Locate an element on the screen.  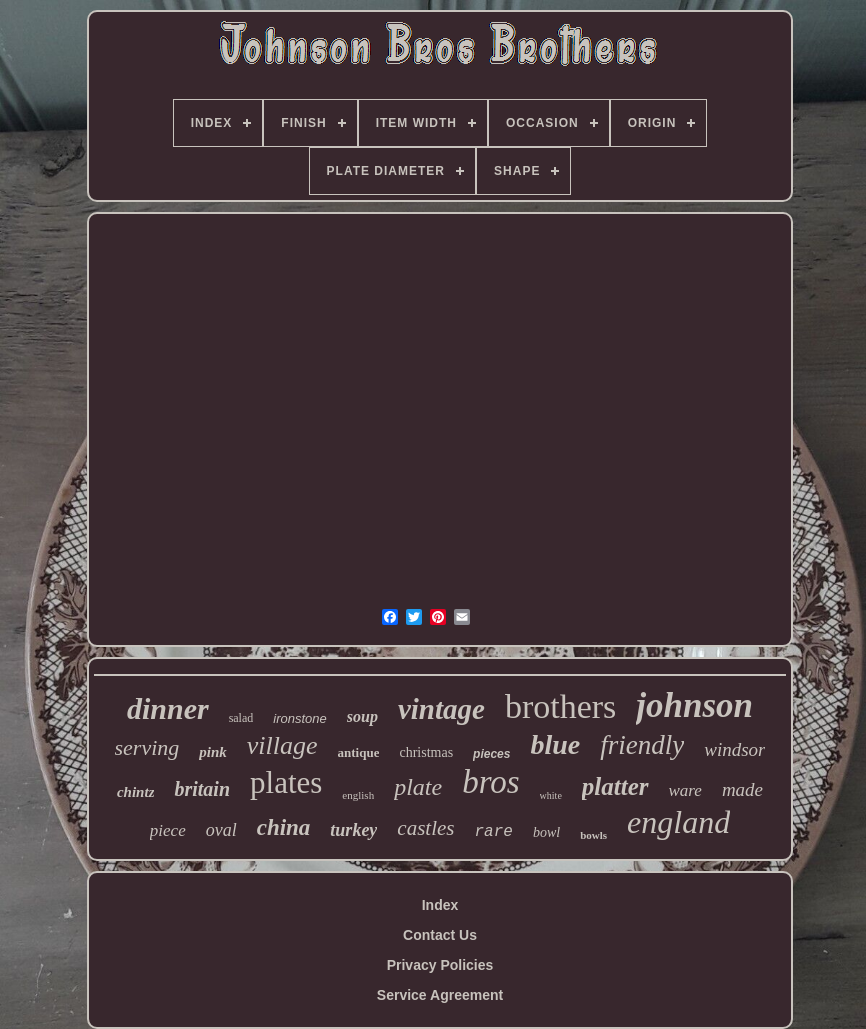
plates is located at coordinates (286, 782).